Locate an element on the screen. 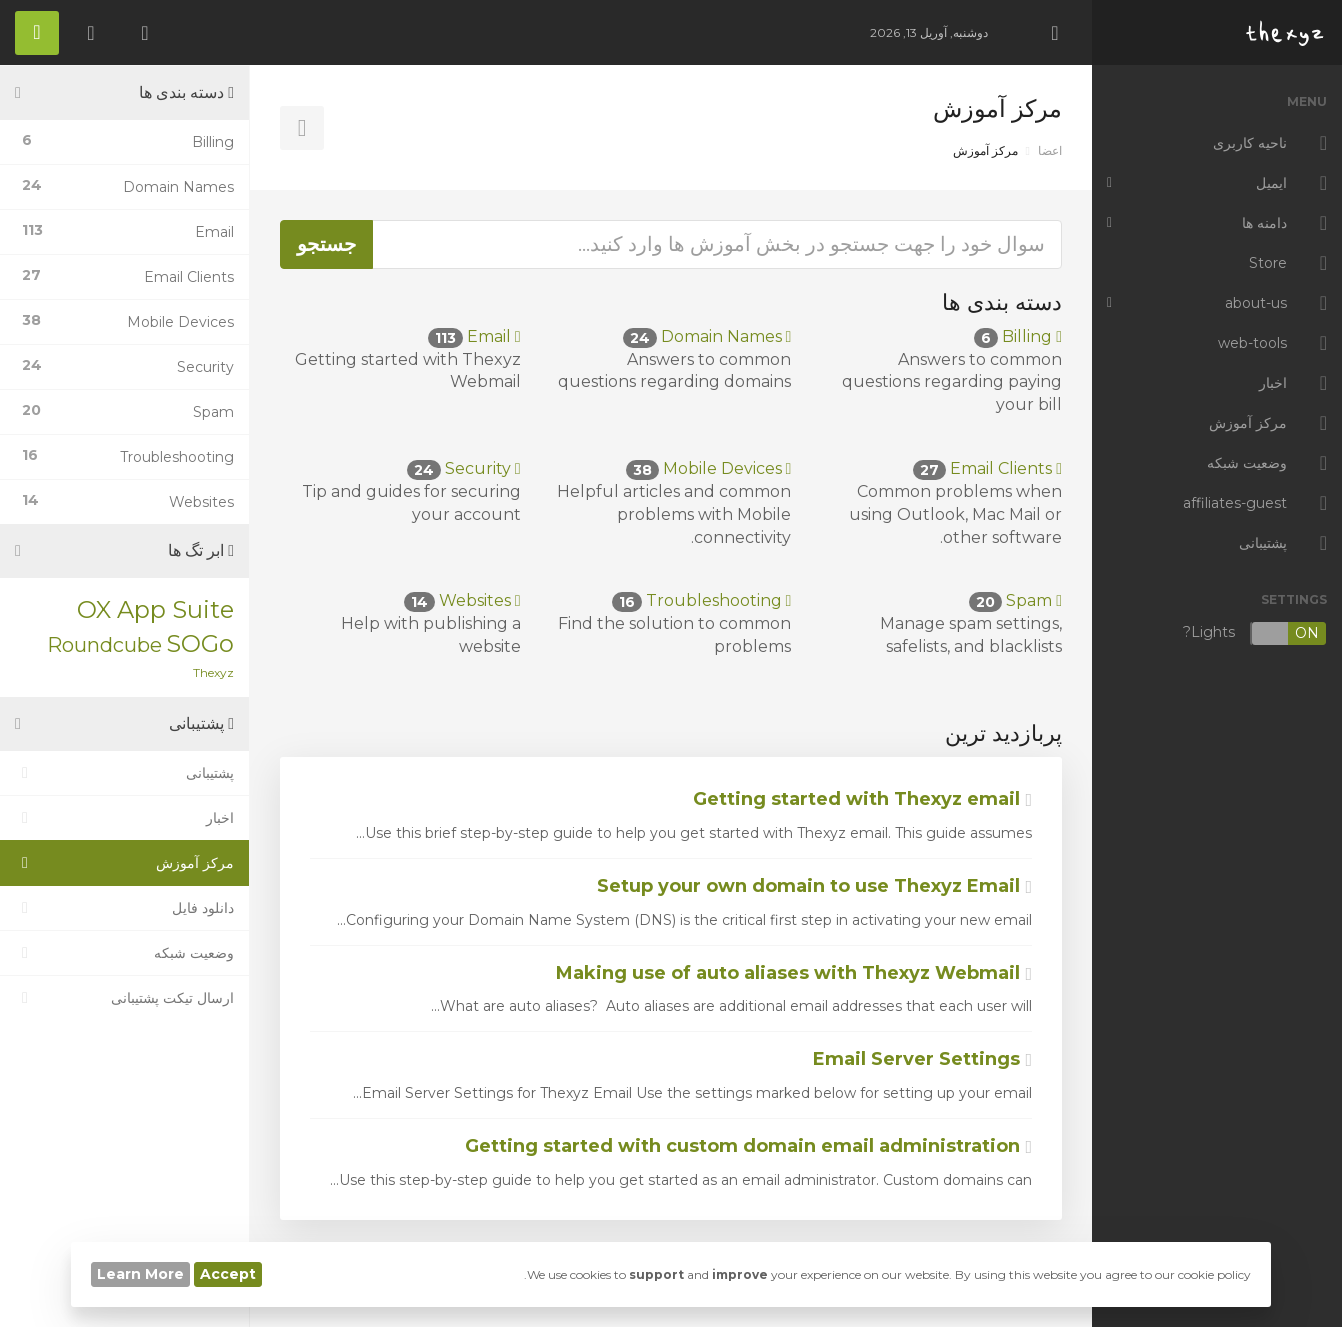 This screenshot has width=1342, height=1327. Accept is located at coordinates (228, 1274).